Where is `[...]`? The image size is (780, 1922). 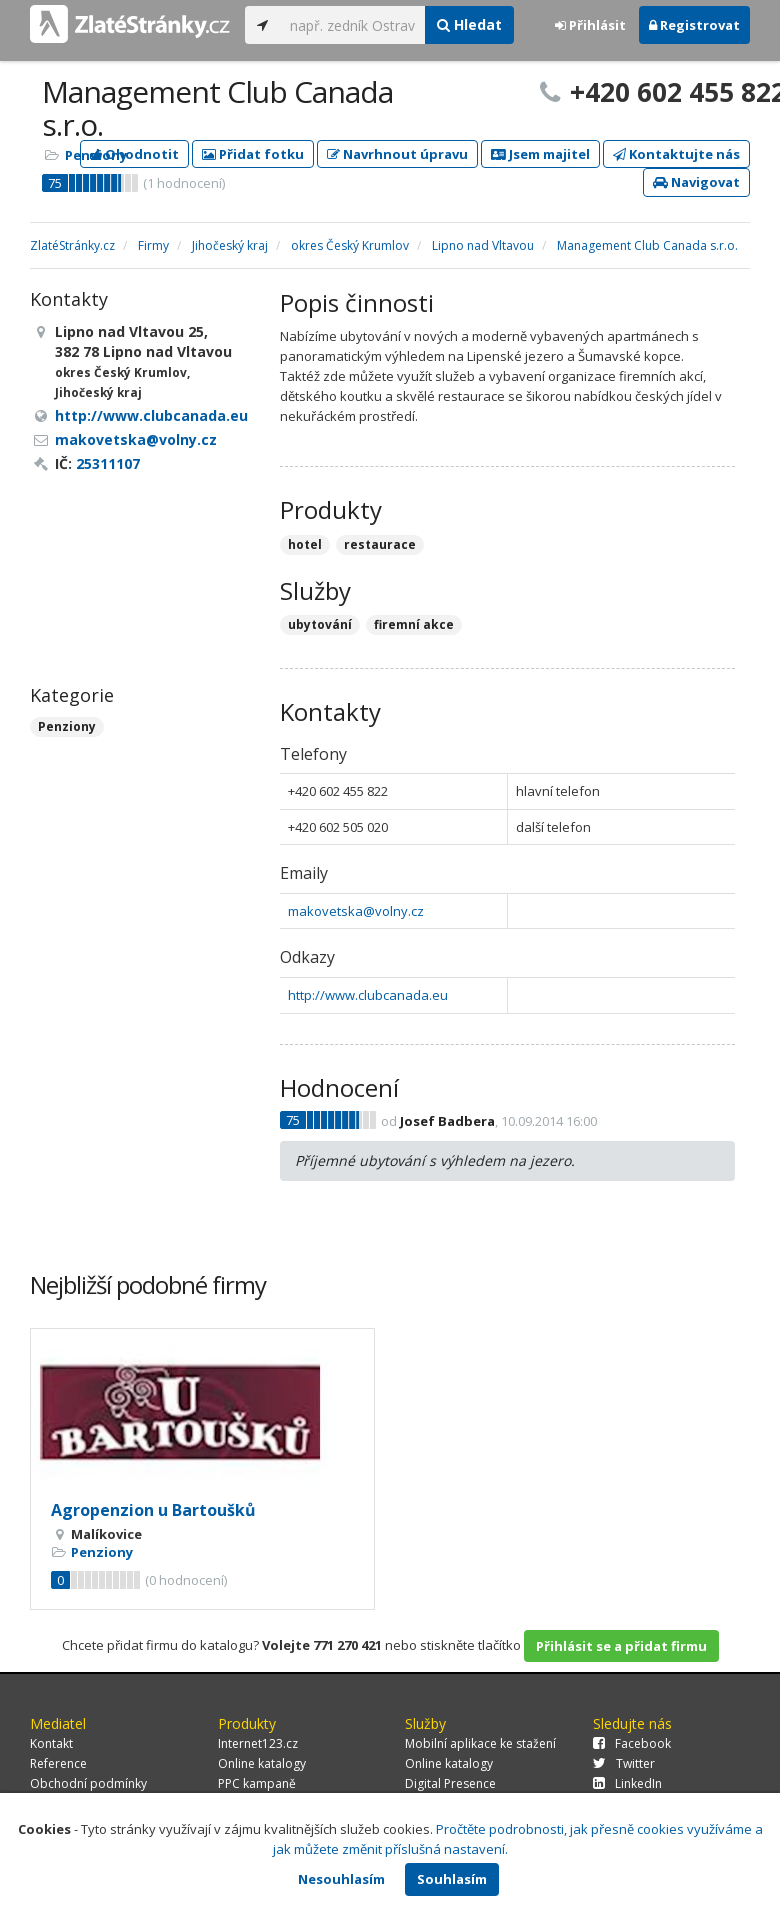 [...] is located at coordinates (352, 25).